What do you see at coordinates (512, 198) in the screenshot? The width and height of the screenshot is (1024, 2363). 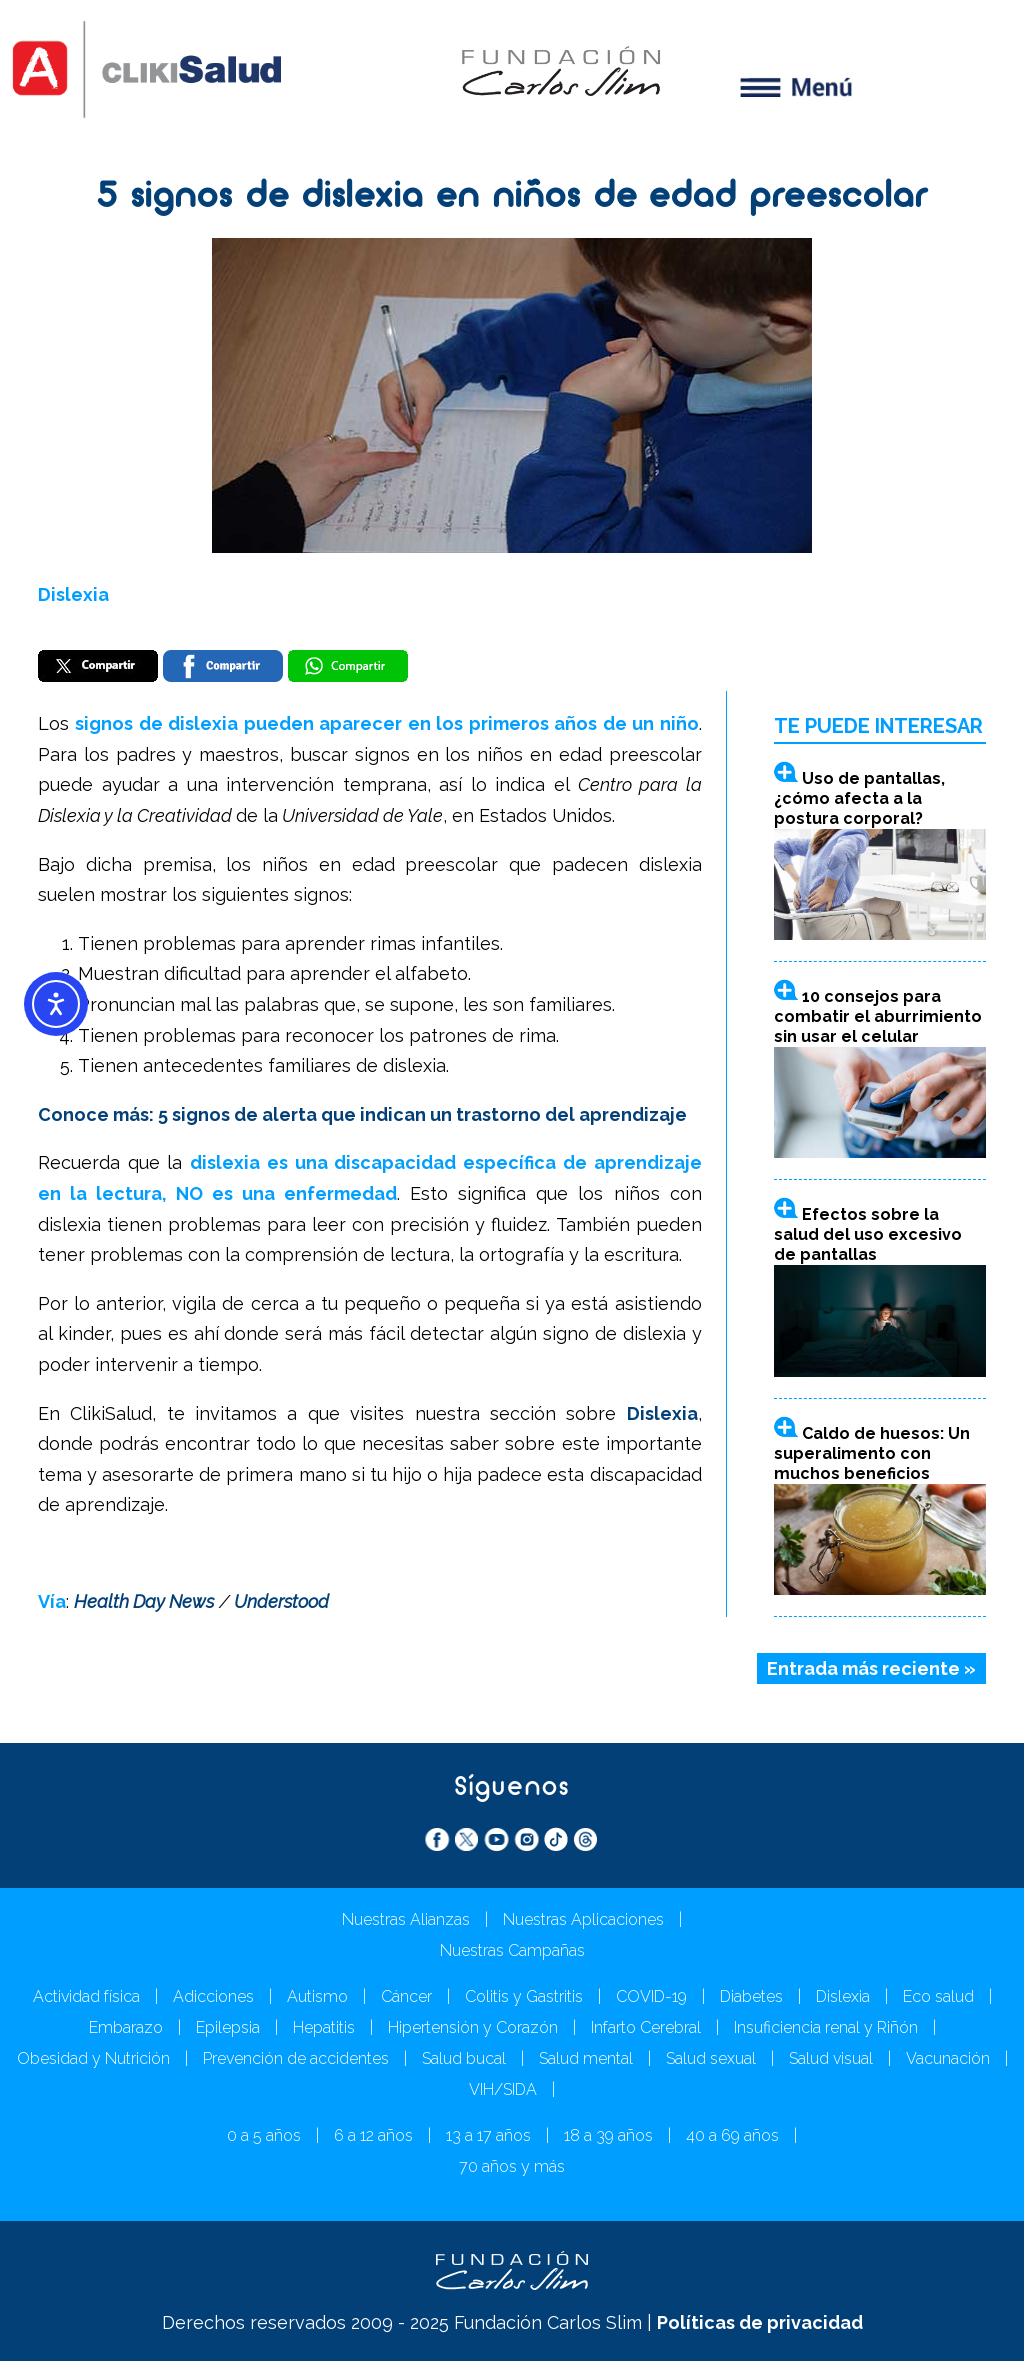 I see `5 signos de dislexia en niños de edad preescolar` at bounding box center [512, 198].